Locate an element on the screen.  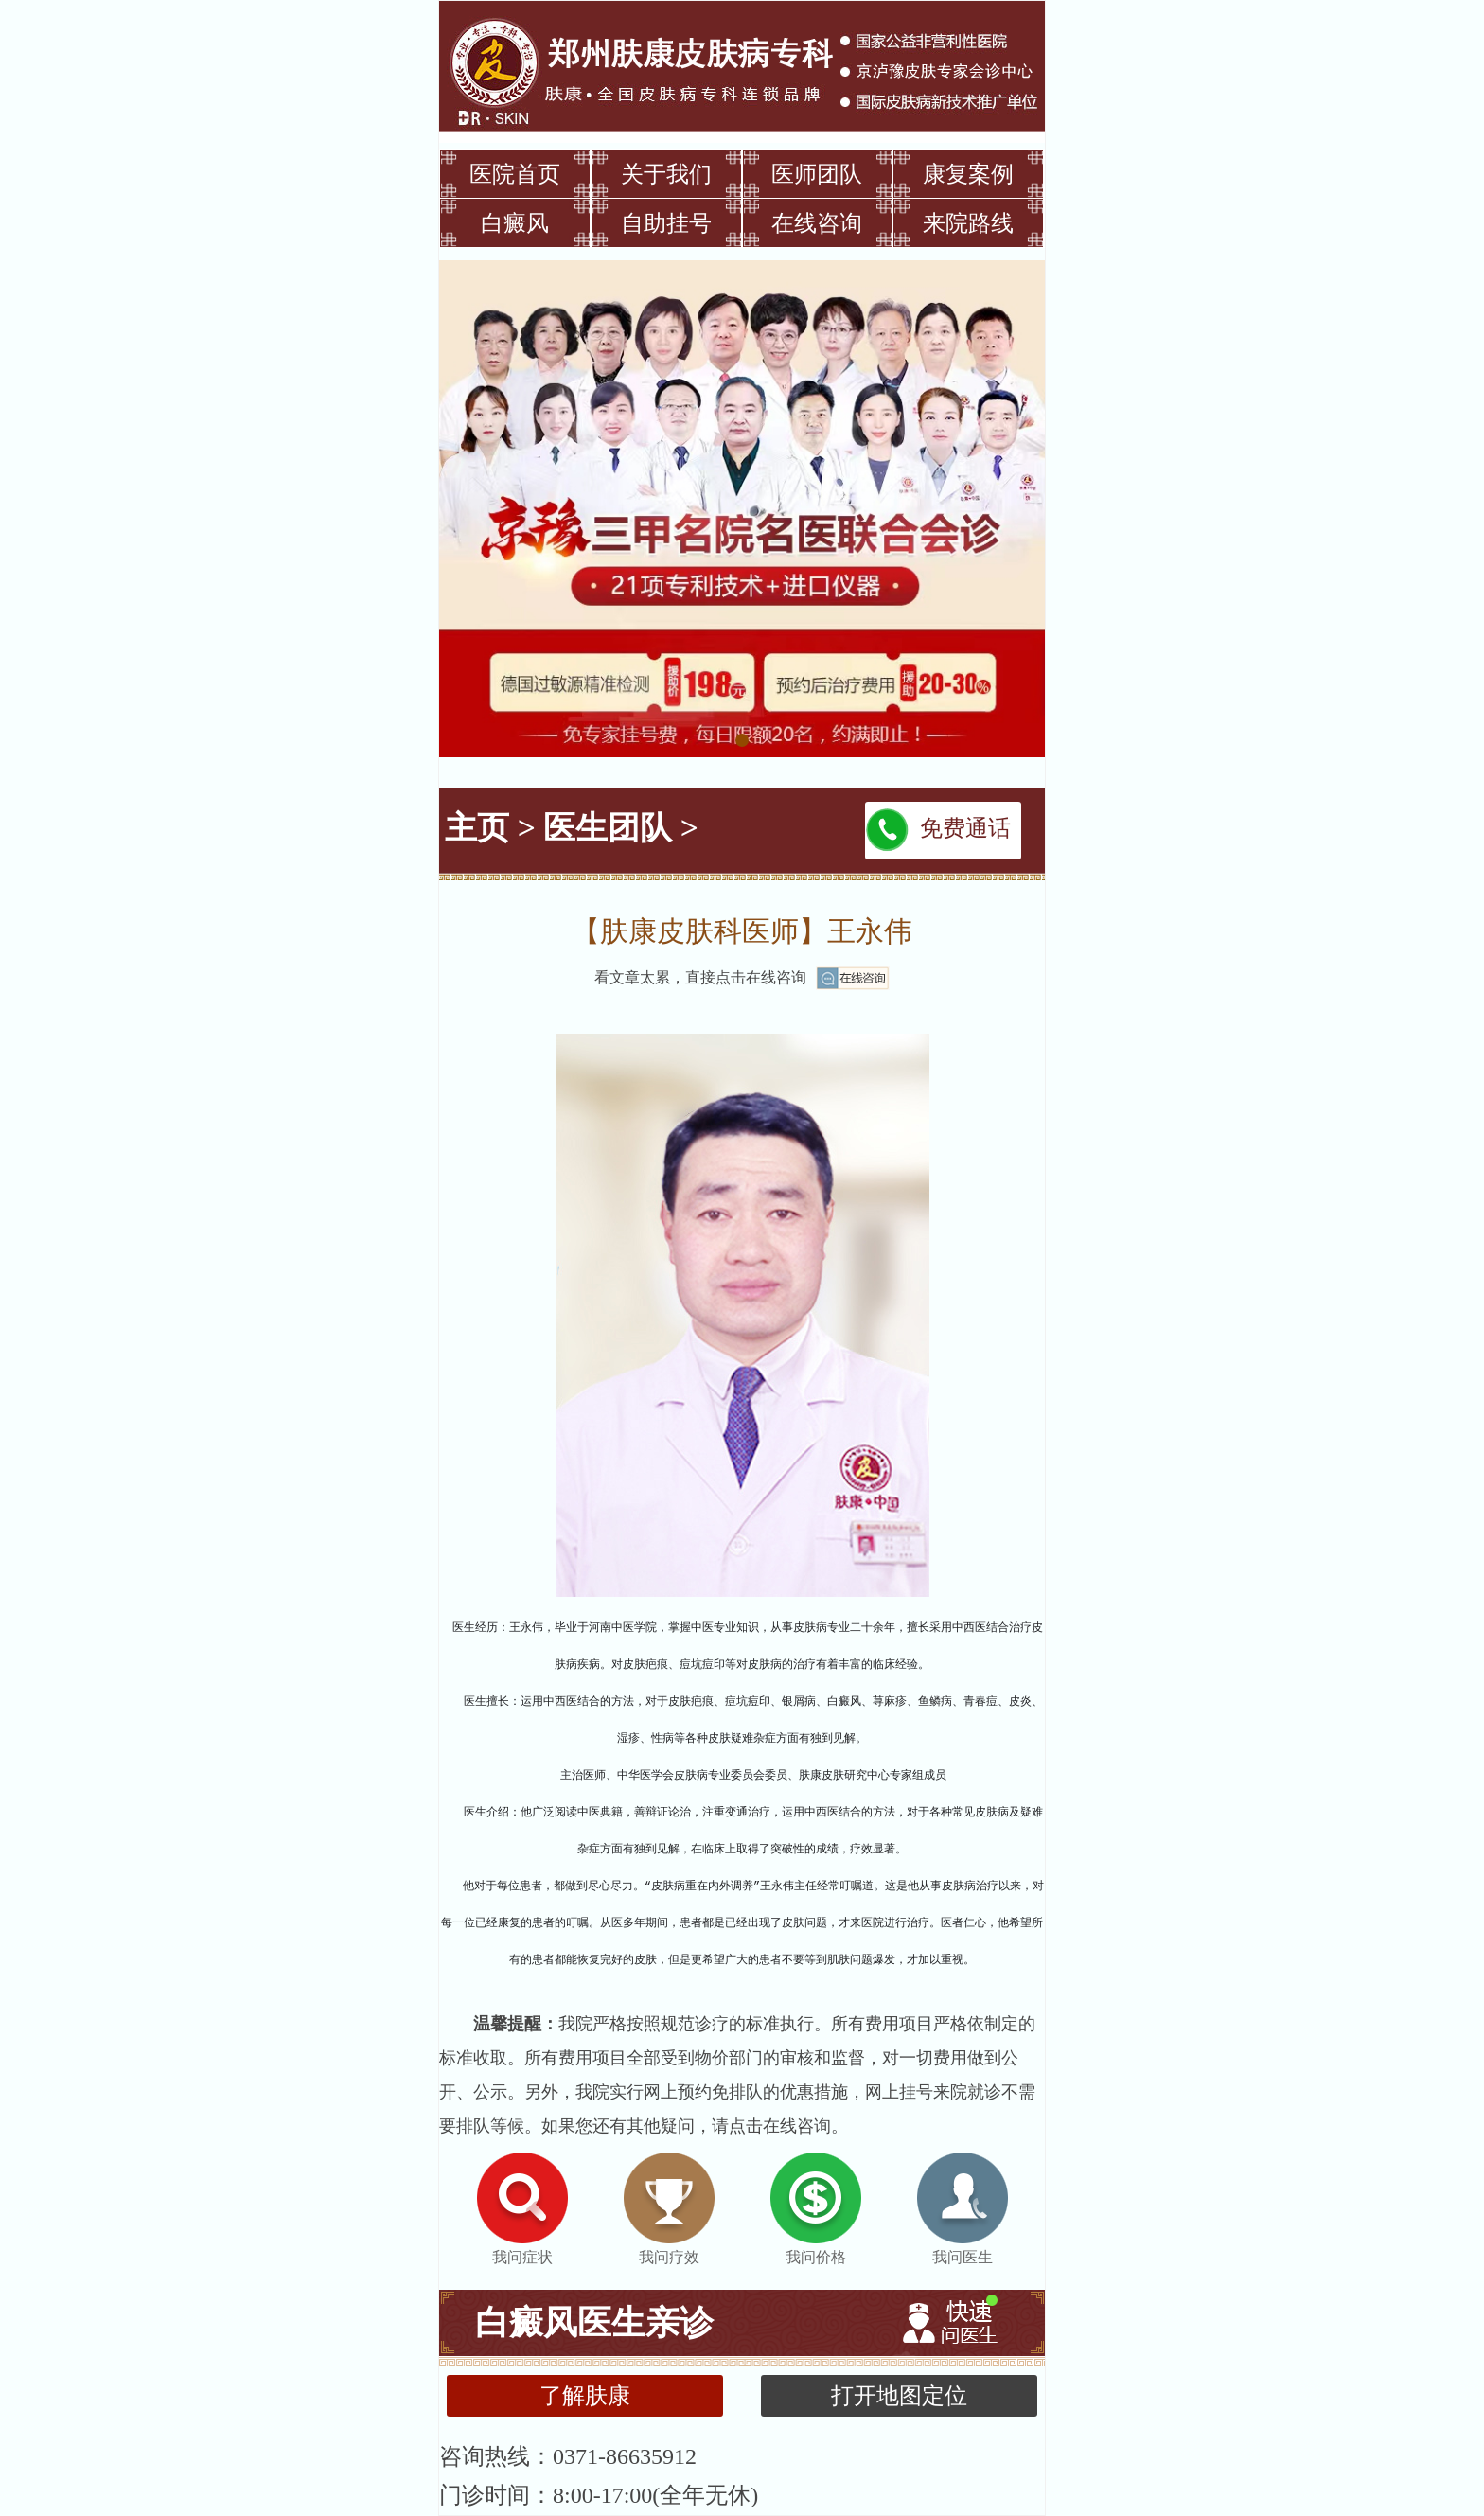
康复案例 is located at coordinates (968, 174).